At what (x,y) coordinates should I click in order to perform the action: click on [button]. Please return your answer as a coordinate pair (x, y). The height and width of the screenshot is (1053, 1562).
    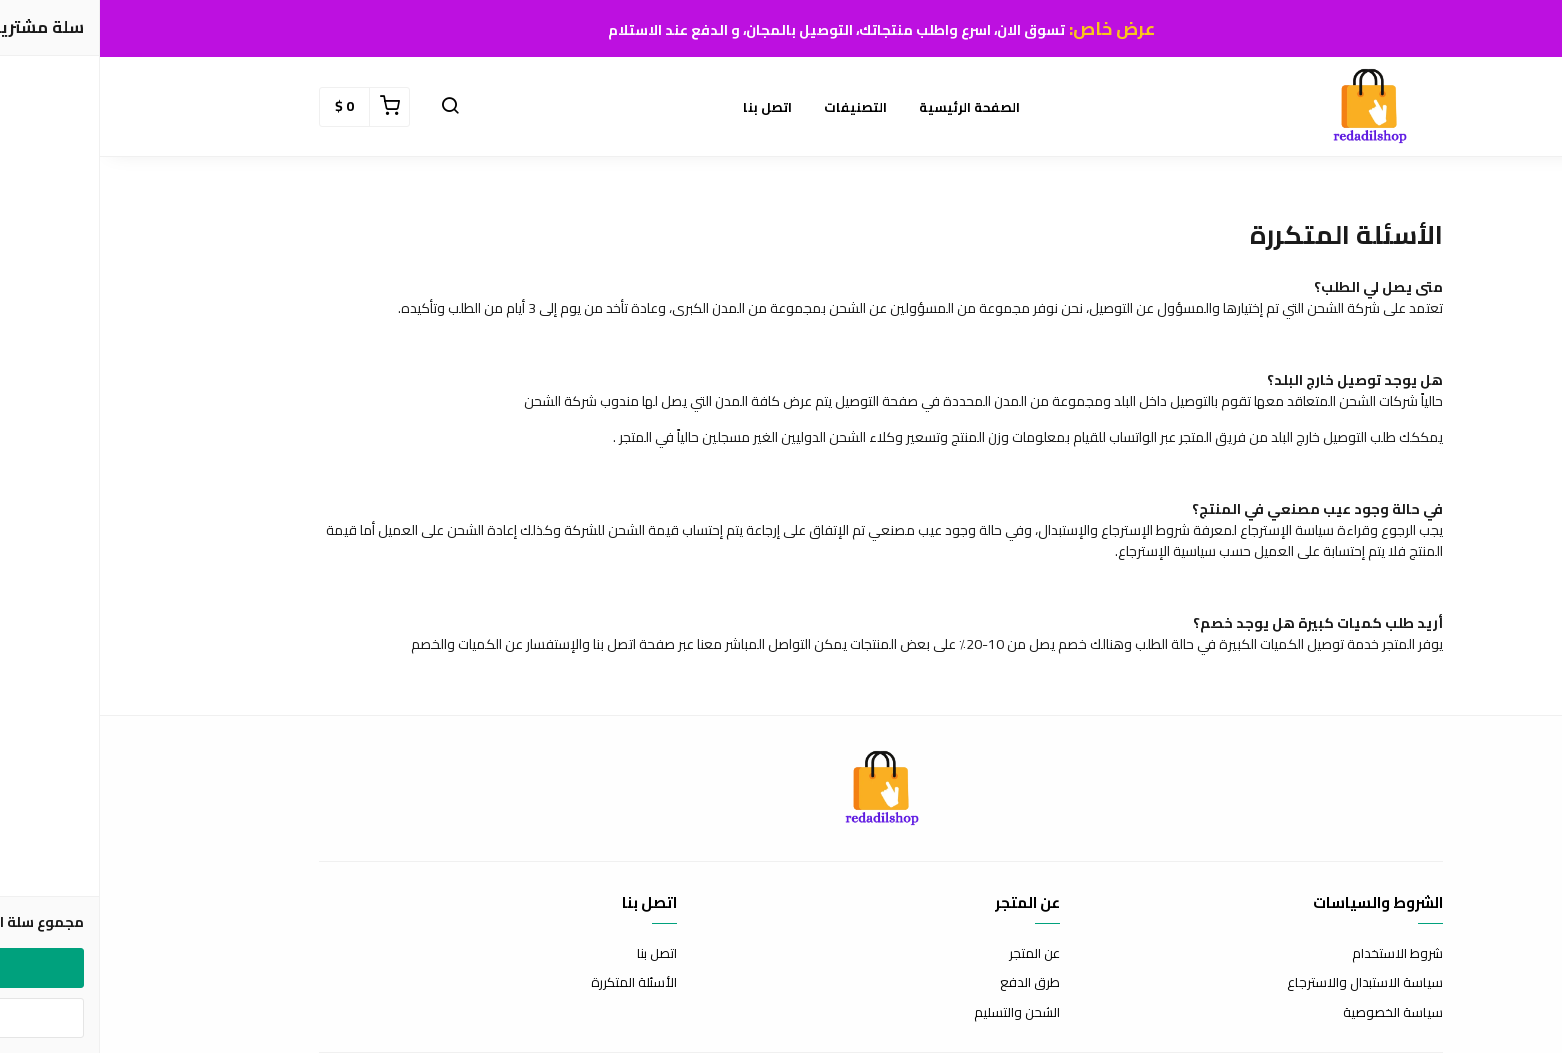
    Looking at the image, I should click on (350, 107).